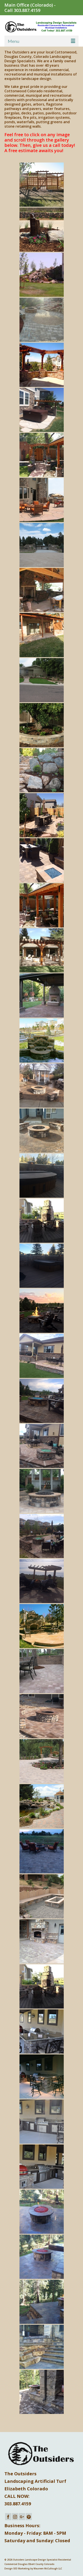 This screenshot has height=2576, width=83. What do you see at coordinates (8, 2516) in the screenshot?
I see `[Facebook]` at bounding box center [8, 2516].